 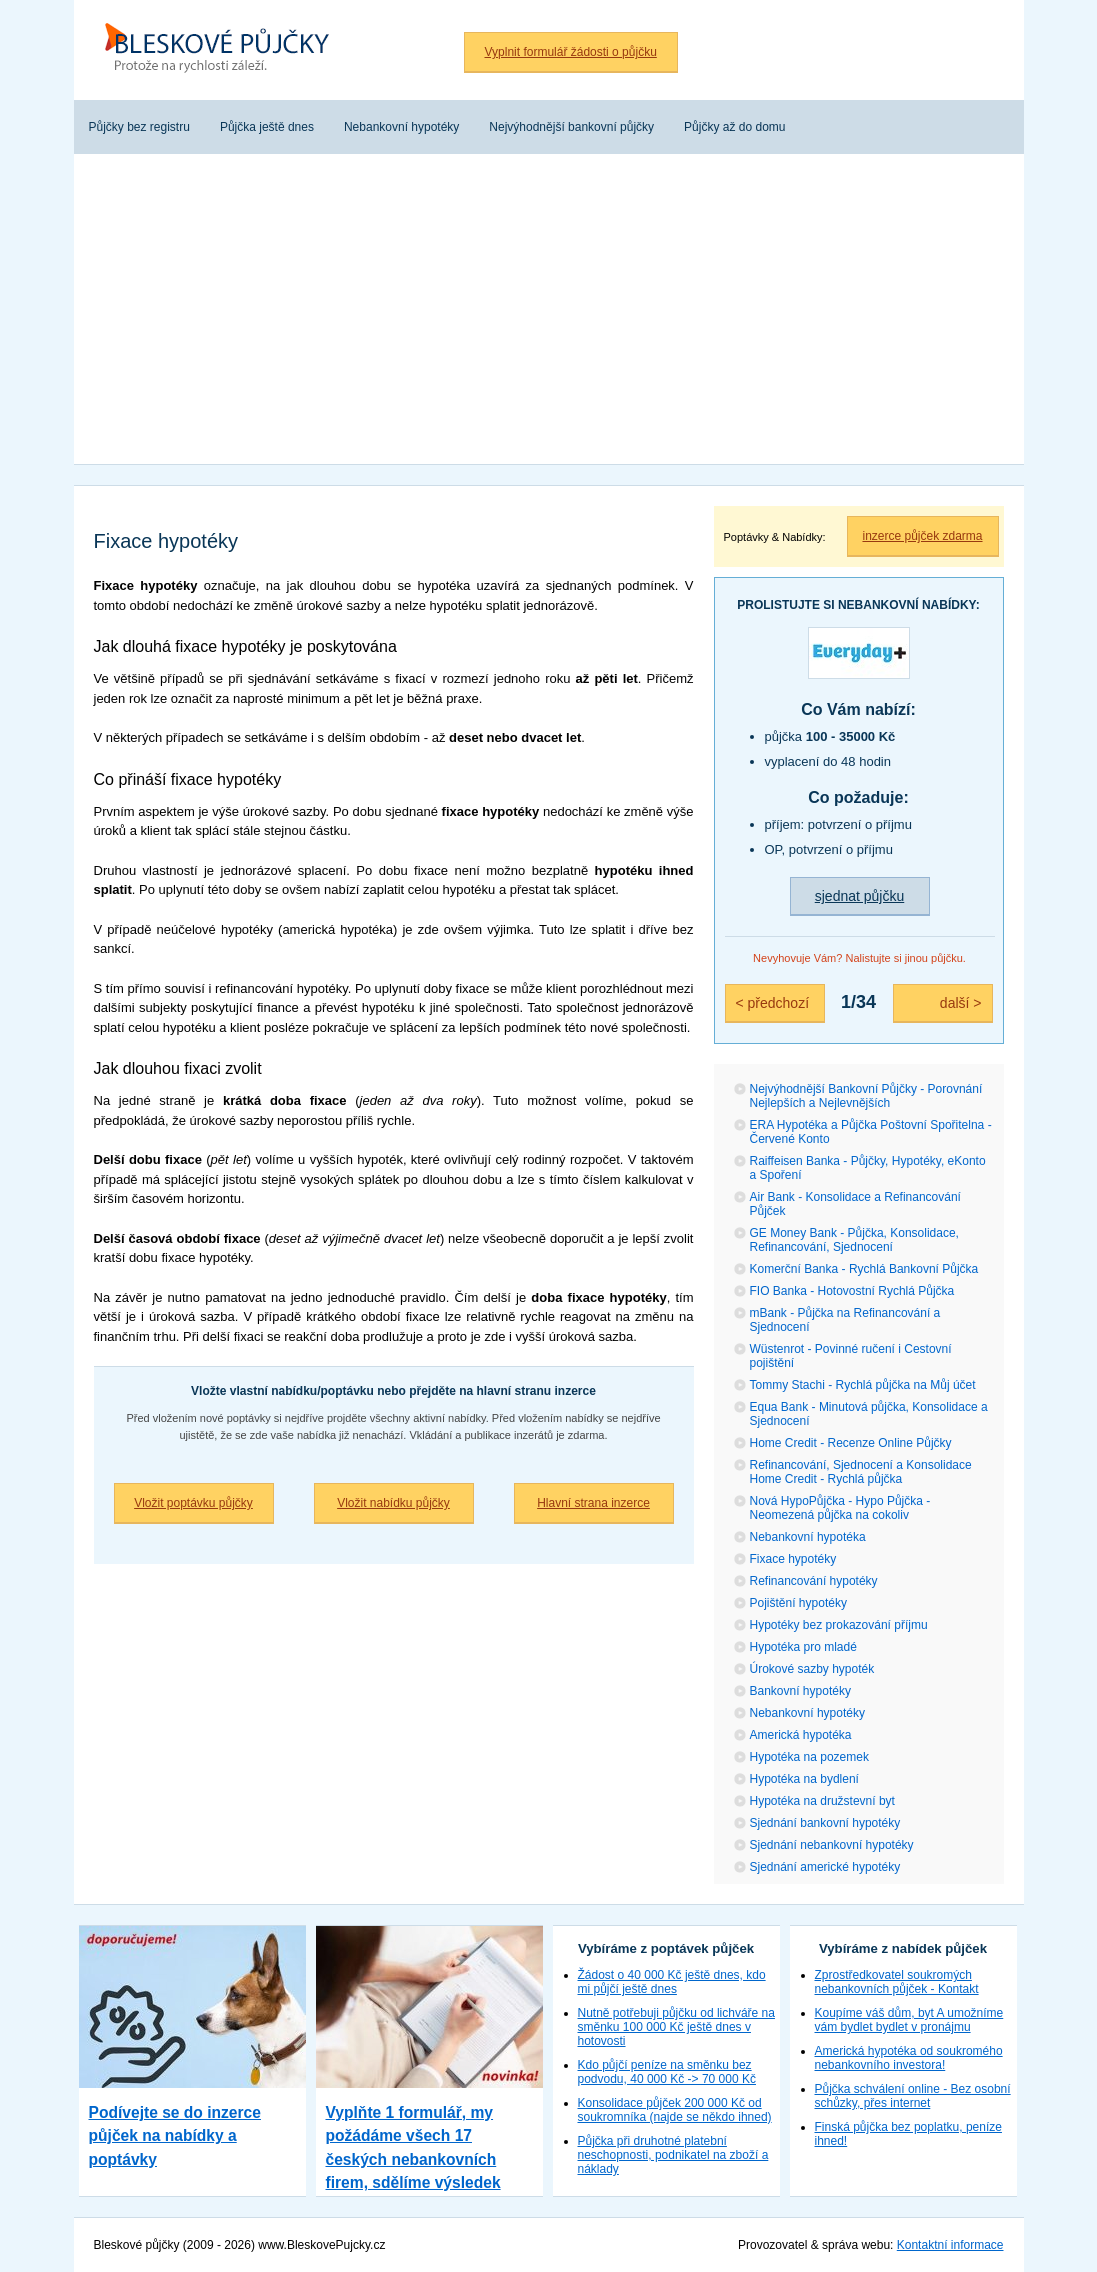 I want to click on [Advertisement], so click(x=549, y=314).